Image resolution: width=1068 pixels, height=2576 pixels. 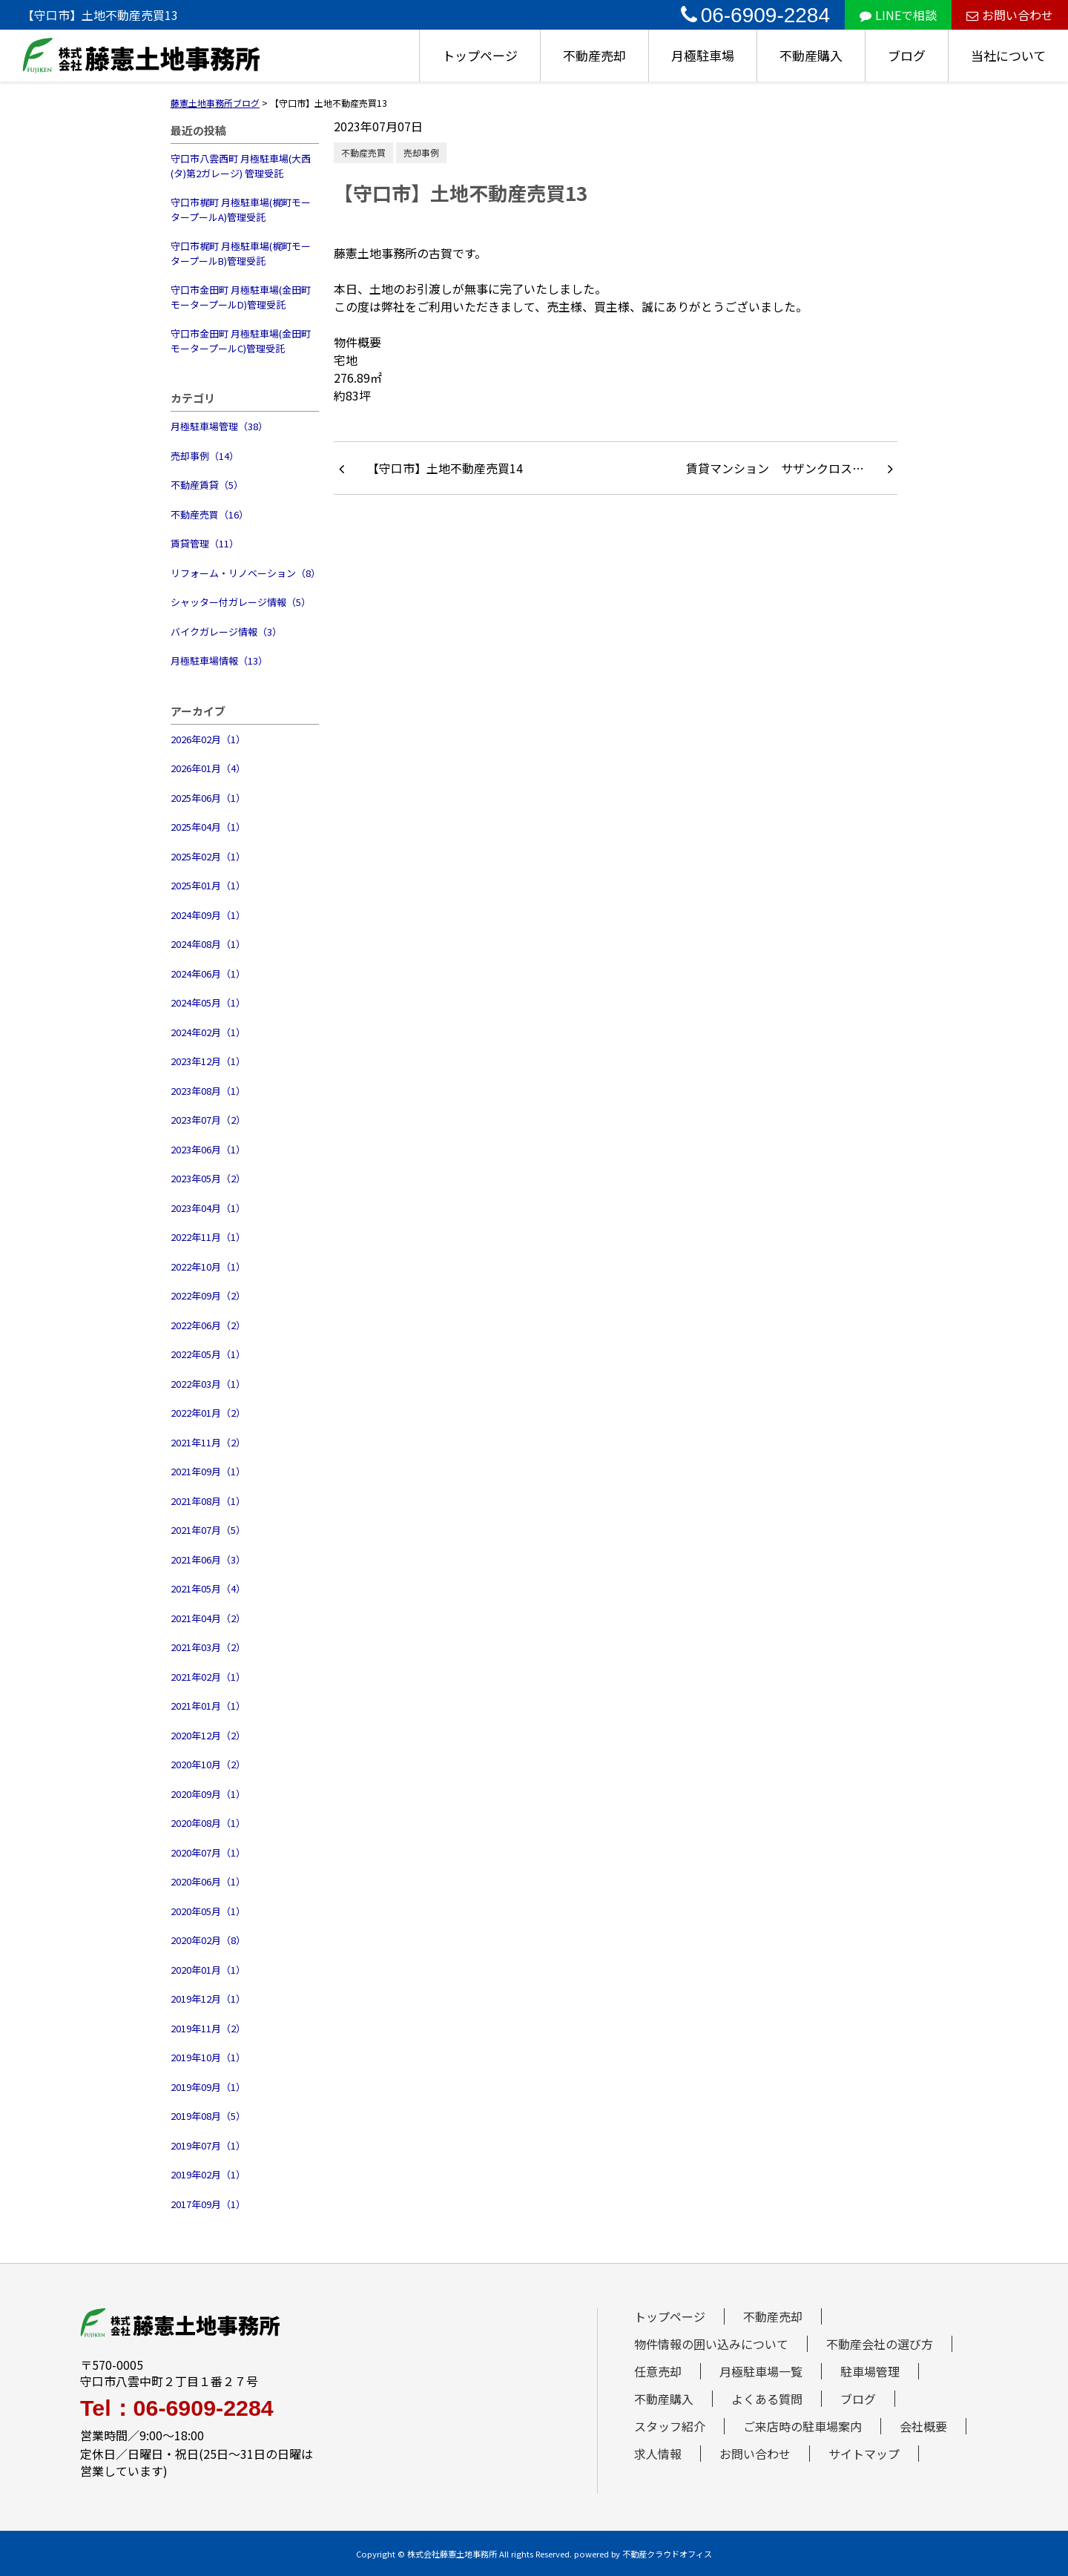 I want to click on 2020年07月（1）, so click(x=208, y=1852).